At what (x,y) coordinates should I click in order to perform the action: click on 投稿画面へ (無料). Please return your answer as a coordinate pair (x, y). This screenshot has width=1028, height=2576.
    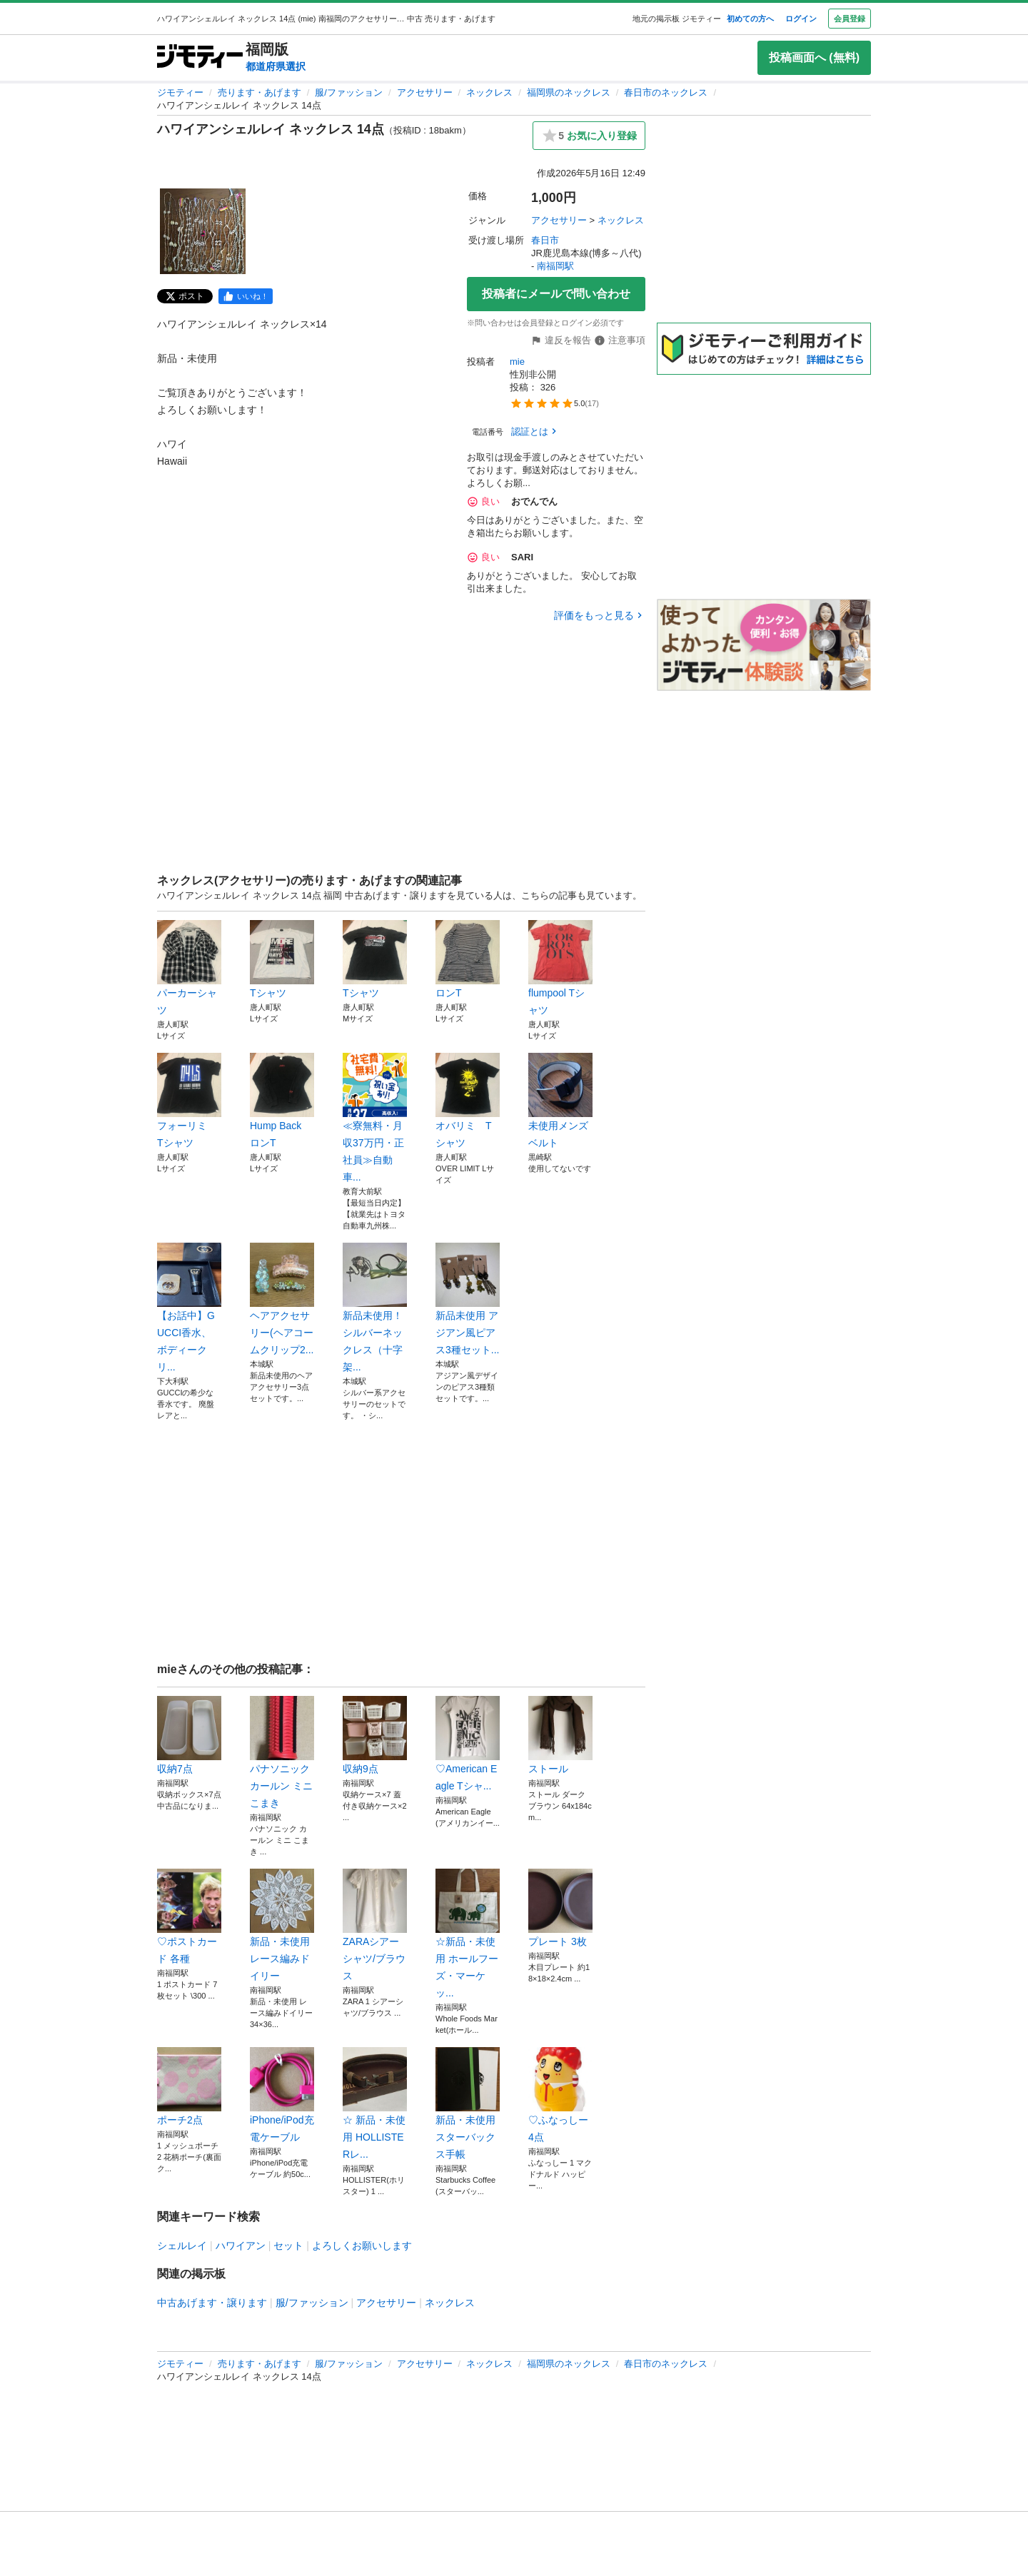
    Looking at the image, I should click on (814, 57).